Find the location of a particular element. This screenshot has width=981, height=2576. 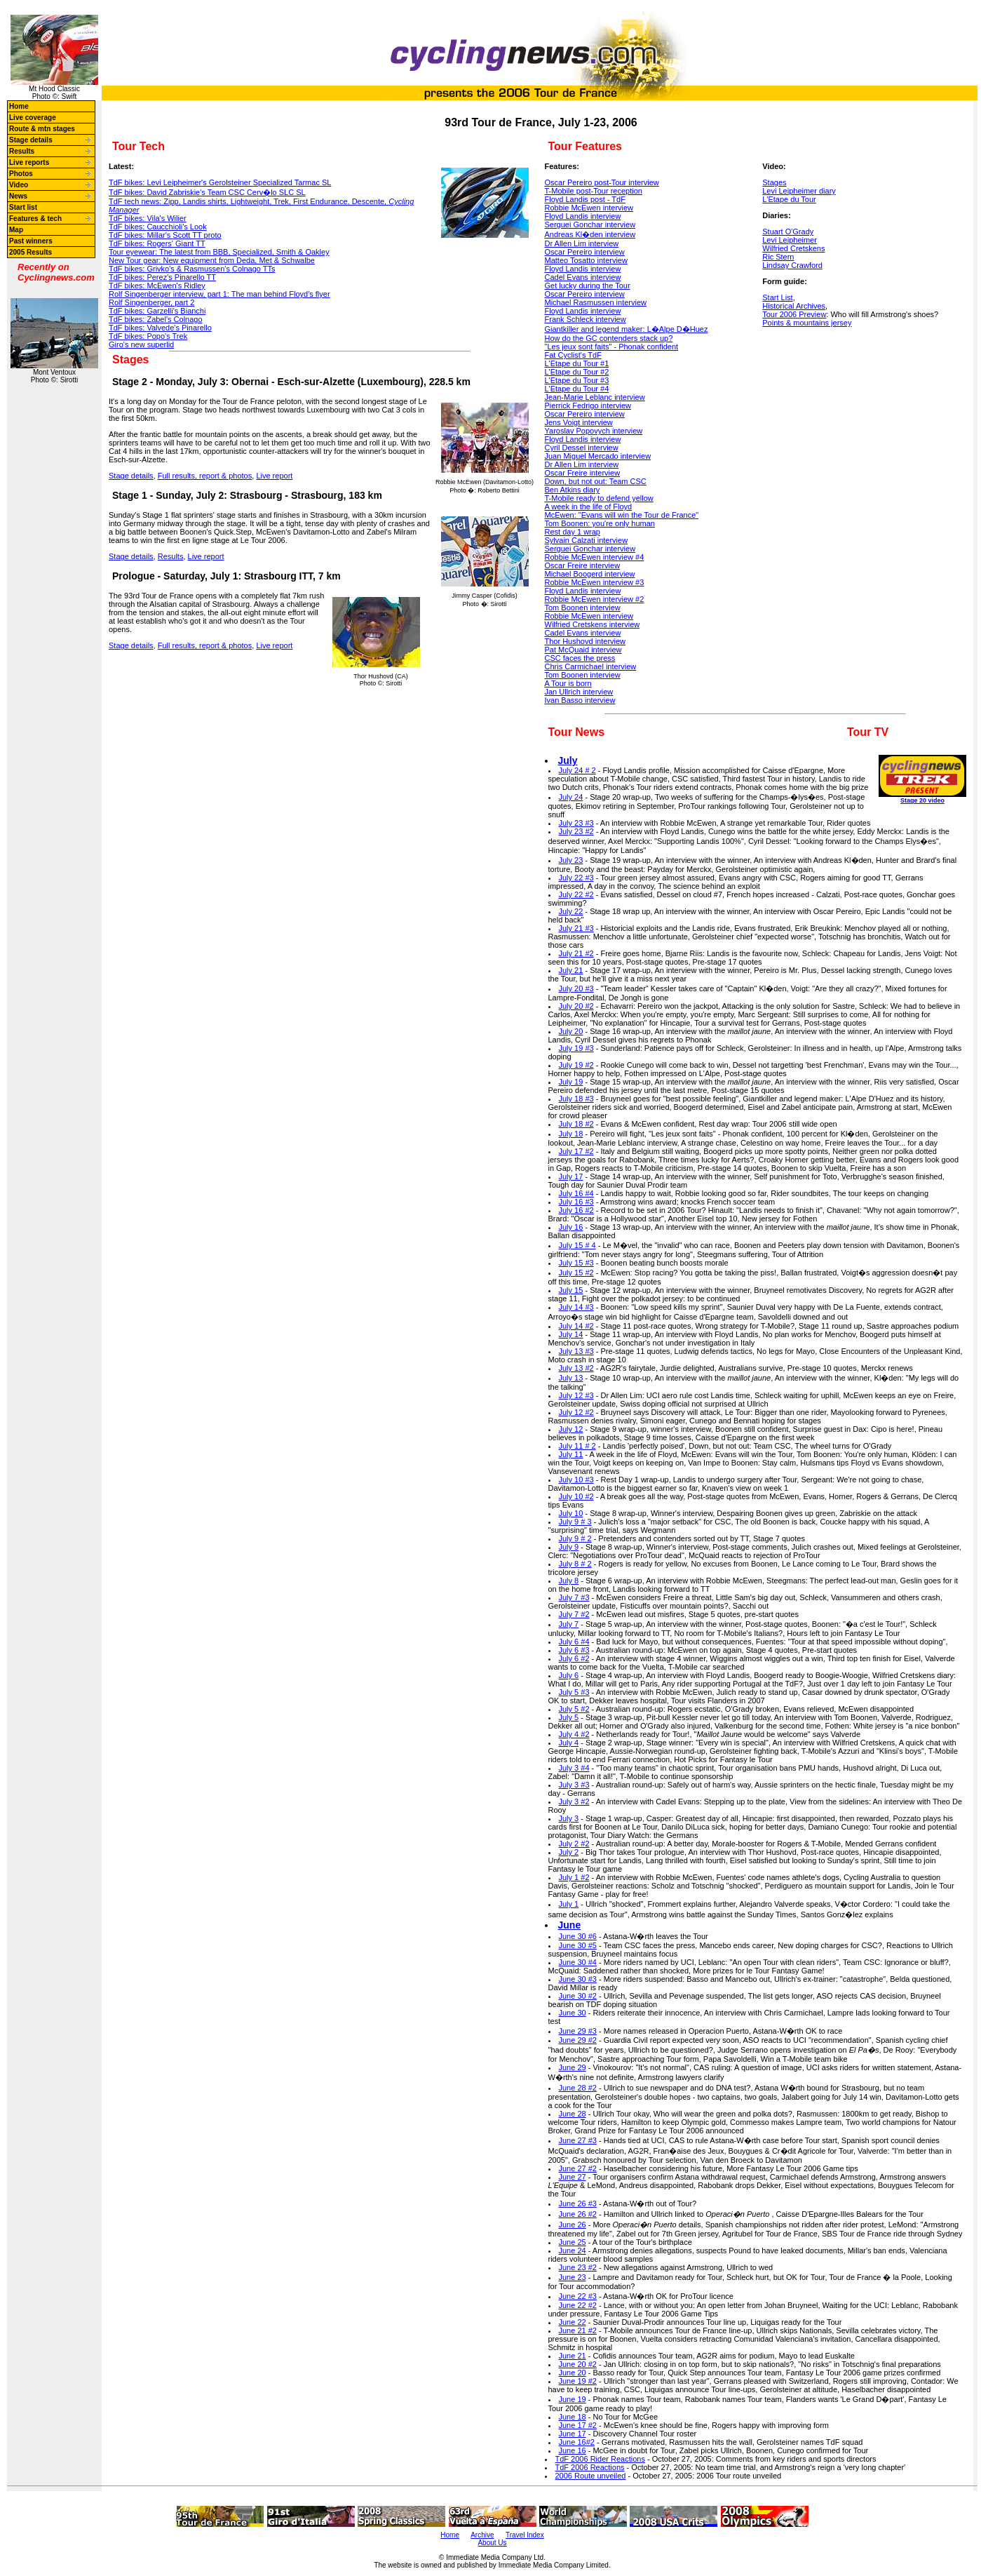

Tom Boonen: you're only human is located at coordinates (600, 523).